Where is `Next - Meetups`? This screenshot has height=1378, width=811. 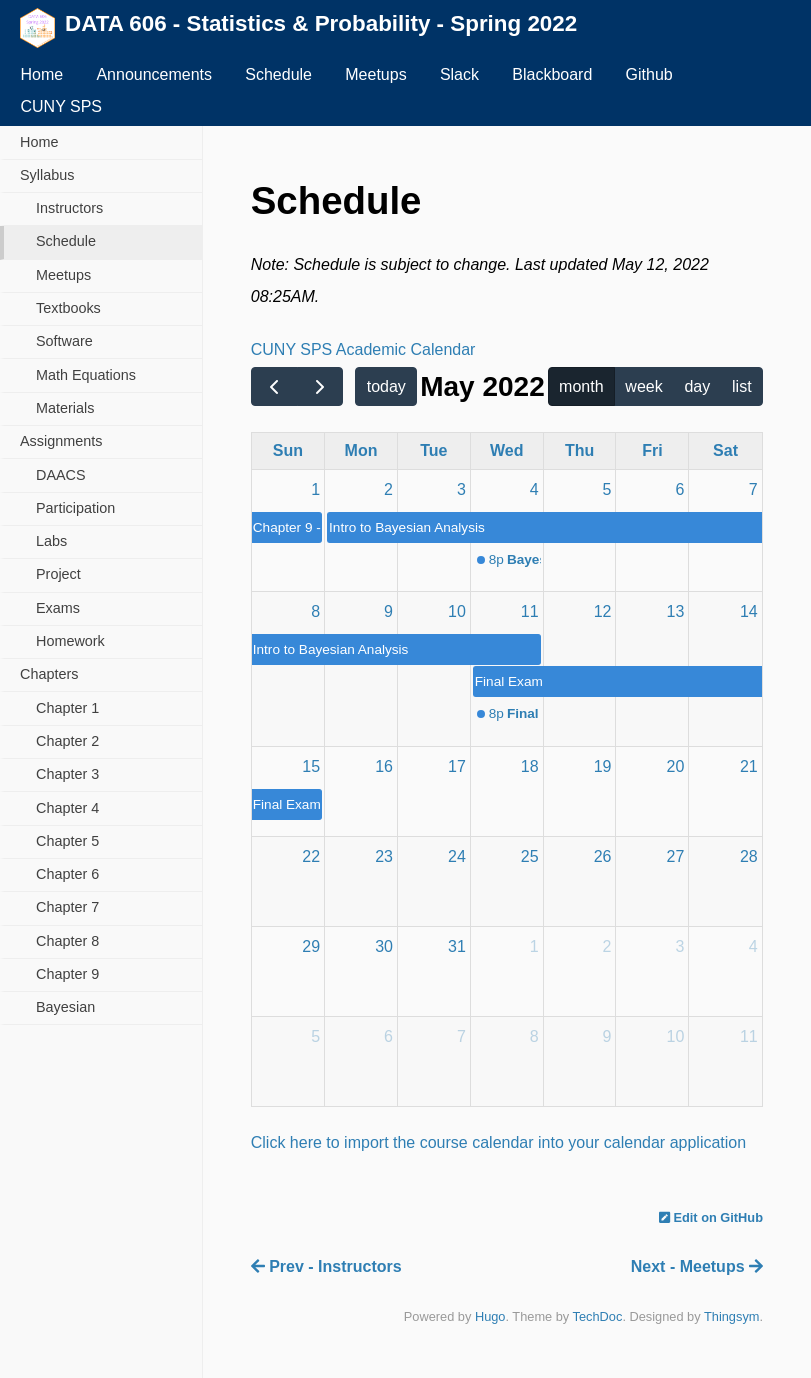
Next - Meetups is located at coordinates (697, 1266).